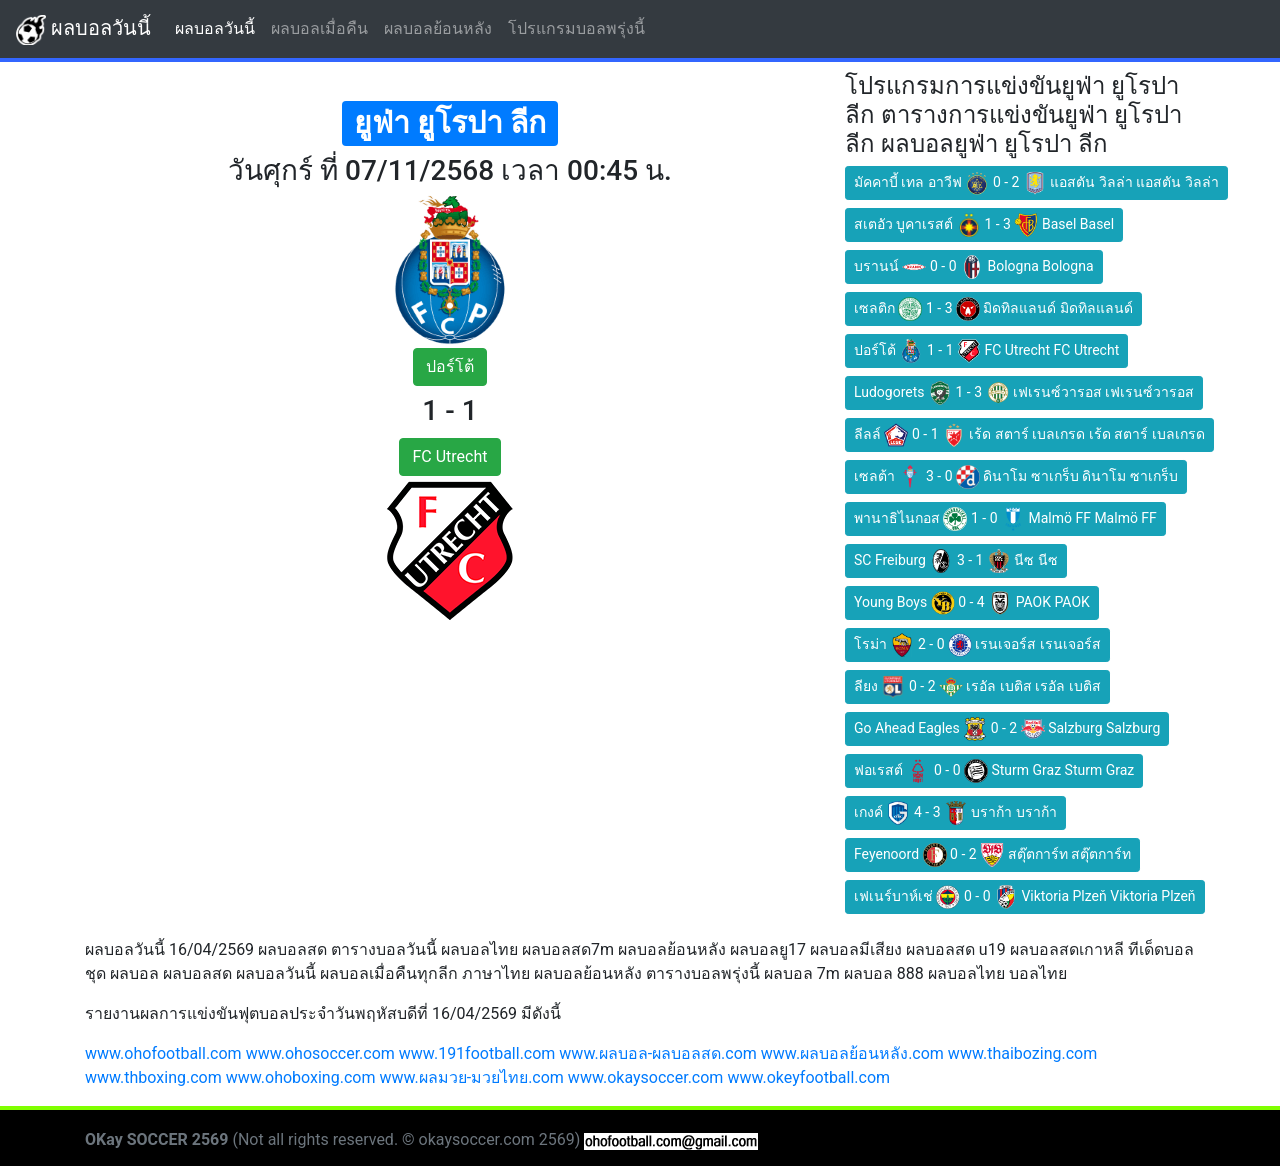 The height and width of the screenshot is (1170, 1280). Describe the element at coordinates (986, 351) in the screenshot. I see `ปอร์โต้ 1 - 1 FC Utrecht FC Utrecht` at that location.